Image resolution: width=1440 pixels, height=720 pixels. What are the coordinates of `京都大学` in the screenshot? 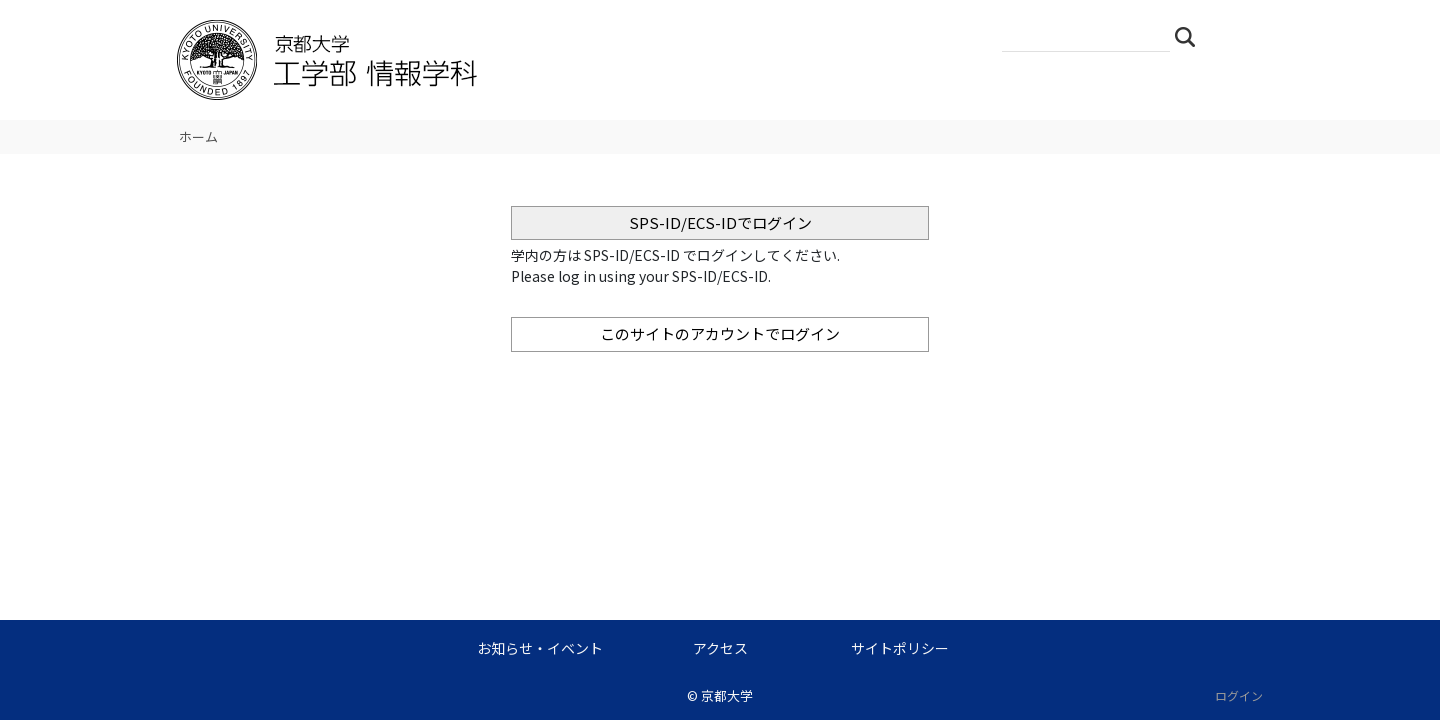 It's located at (727, 695).